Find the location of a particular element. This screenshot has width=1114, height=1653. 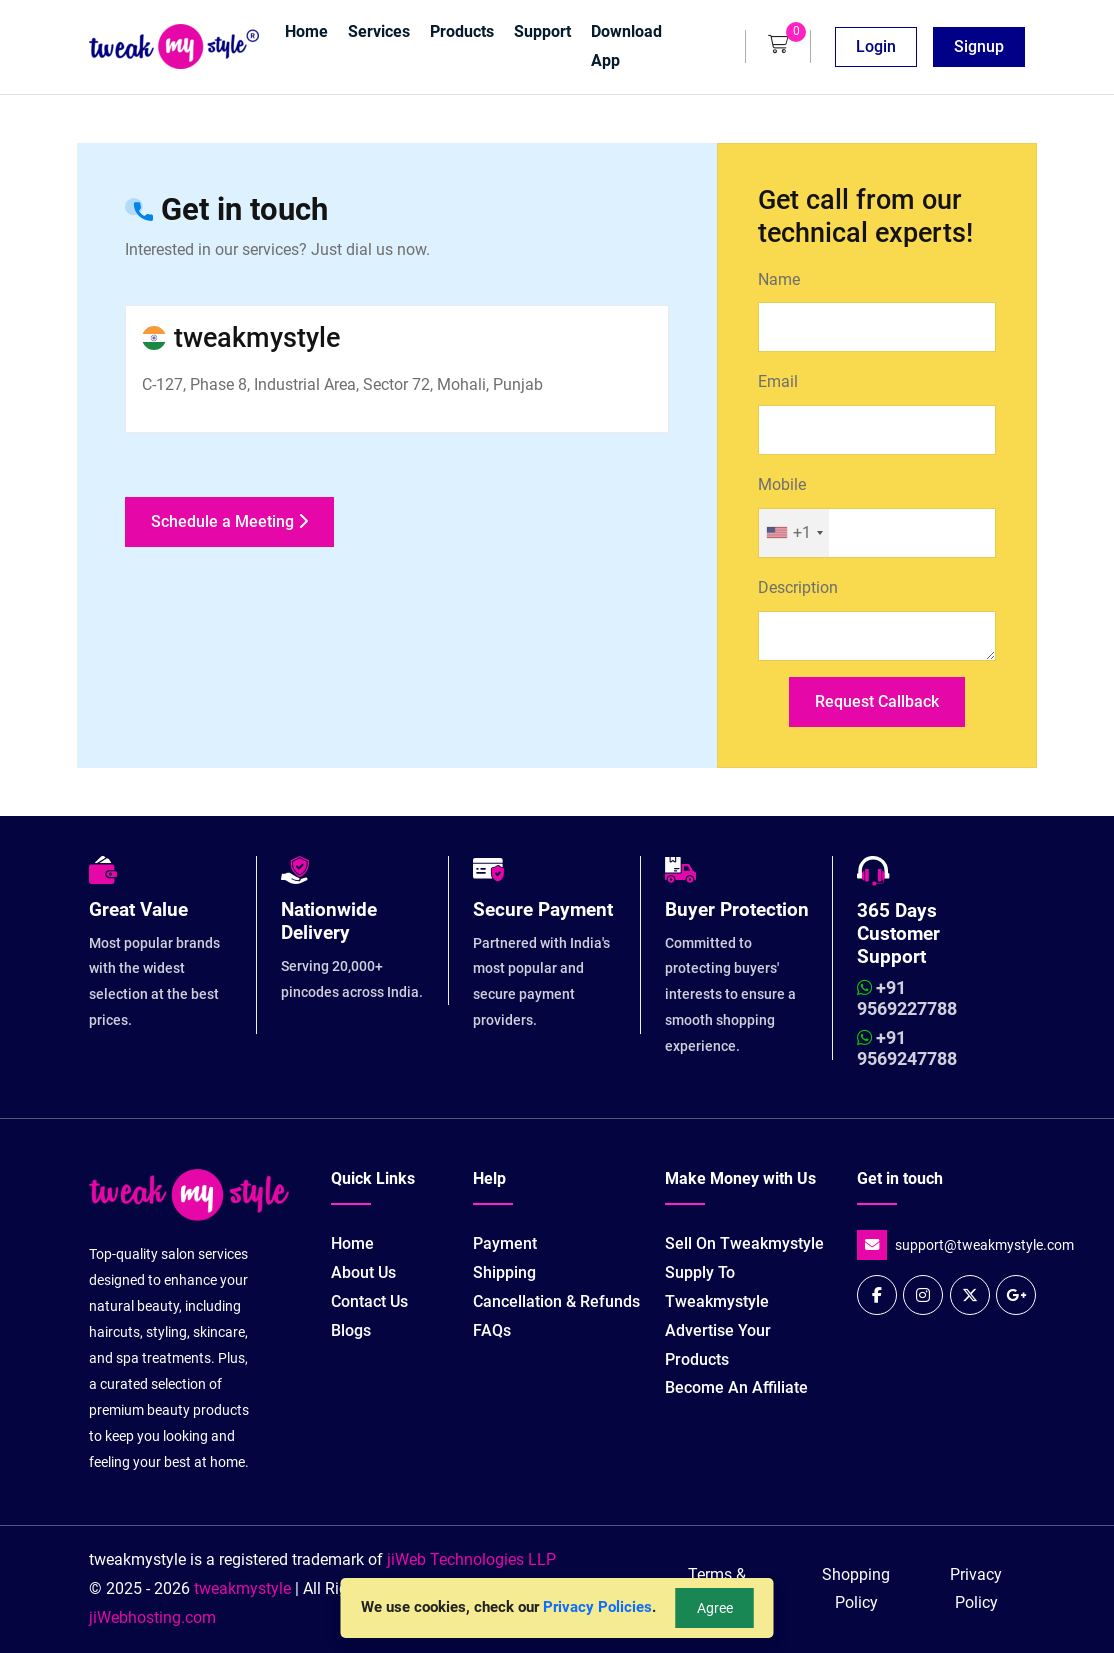

jiWeb Technologies LLP is located at coordinates (471, 1559).